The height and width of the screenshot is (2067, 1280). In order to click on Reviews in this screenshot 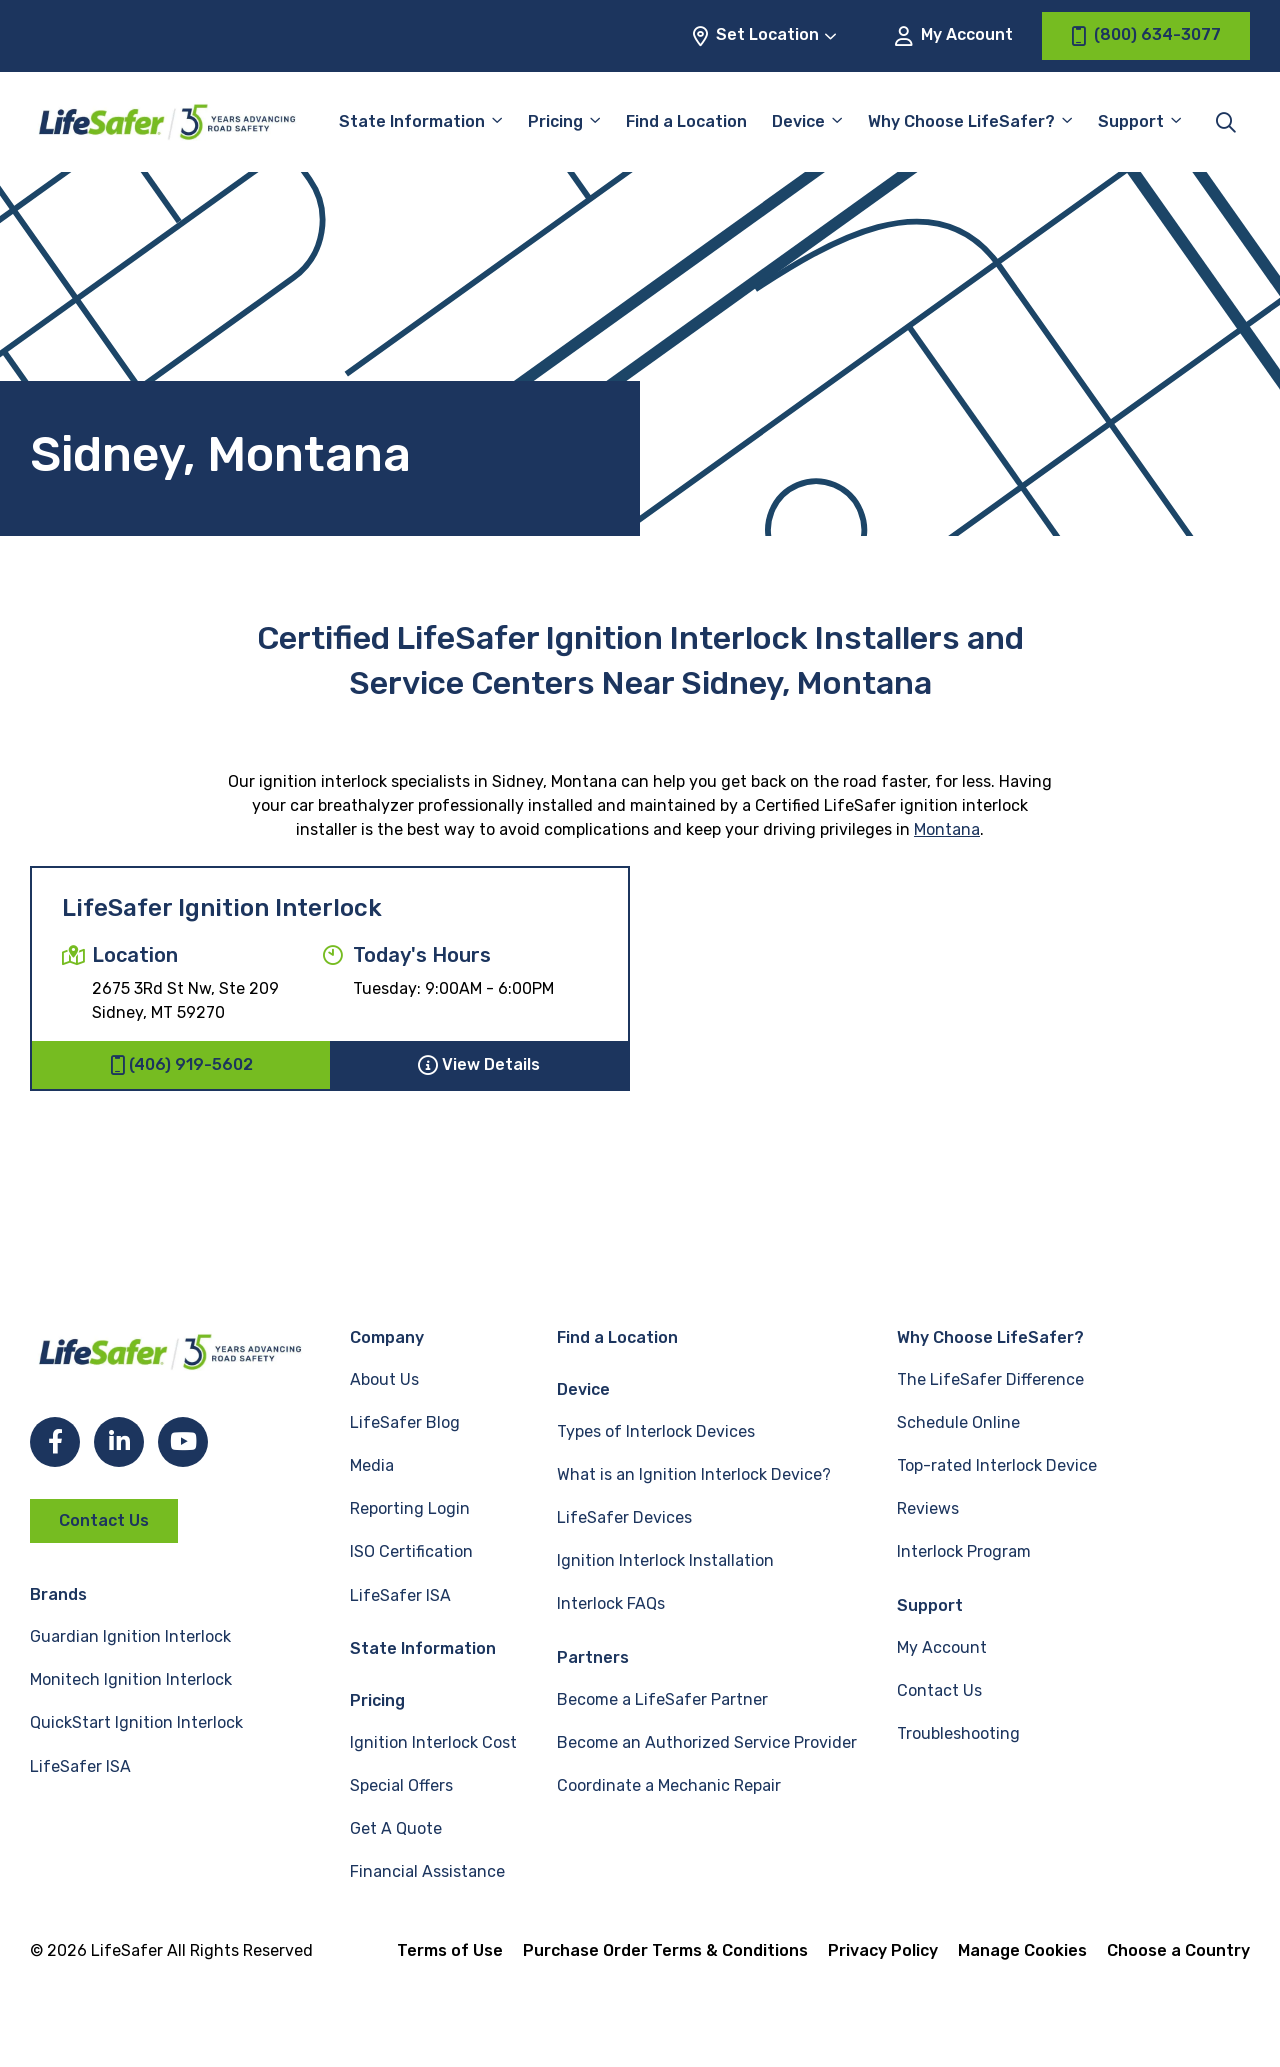, I will do `click(928, 1508)`.